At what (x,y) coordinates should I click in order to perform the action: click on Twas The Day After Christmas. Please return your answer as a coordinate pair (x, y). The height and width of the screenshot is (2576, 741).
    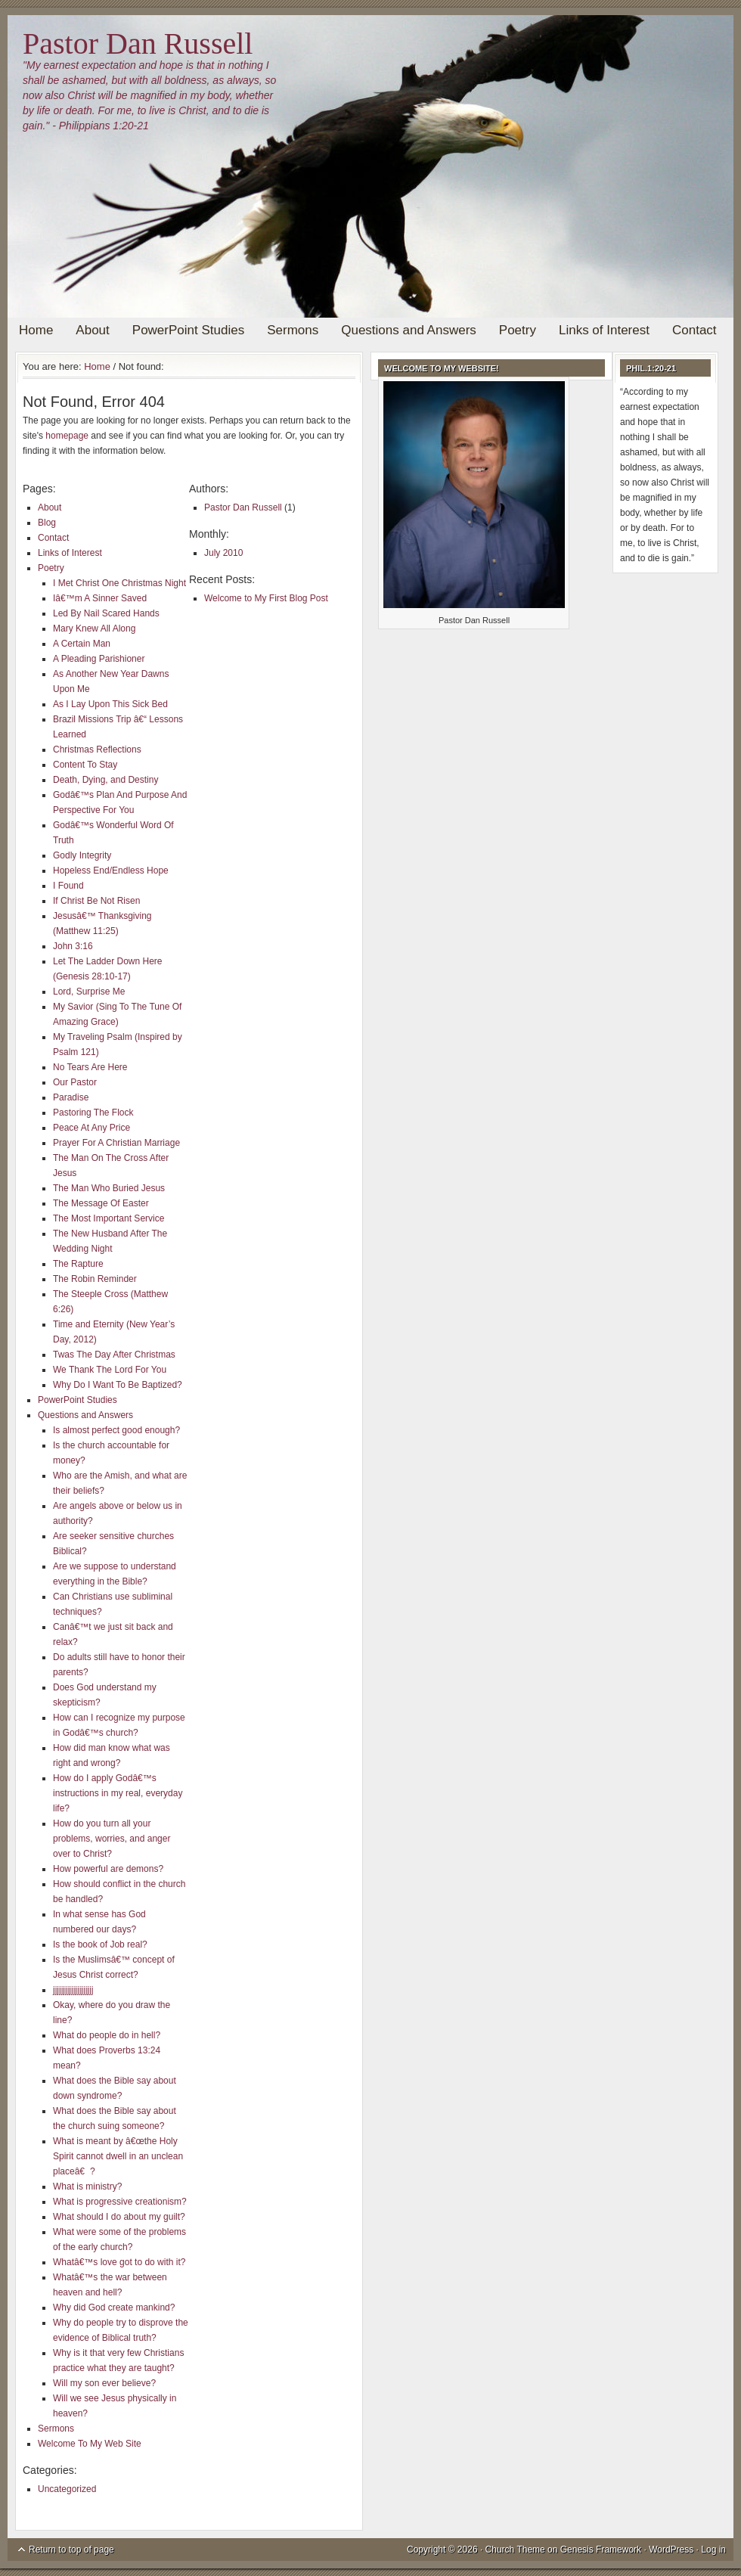
    Looking at the image, I should click on (114, 1354).